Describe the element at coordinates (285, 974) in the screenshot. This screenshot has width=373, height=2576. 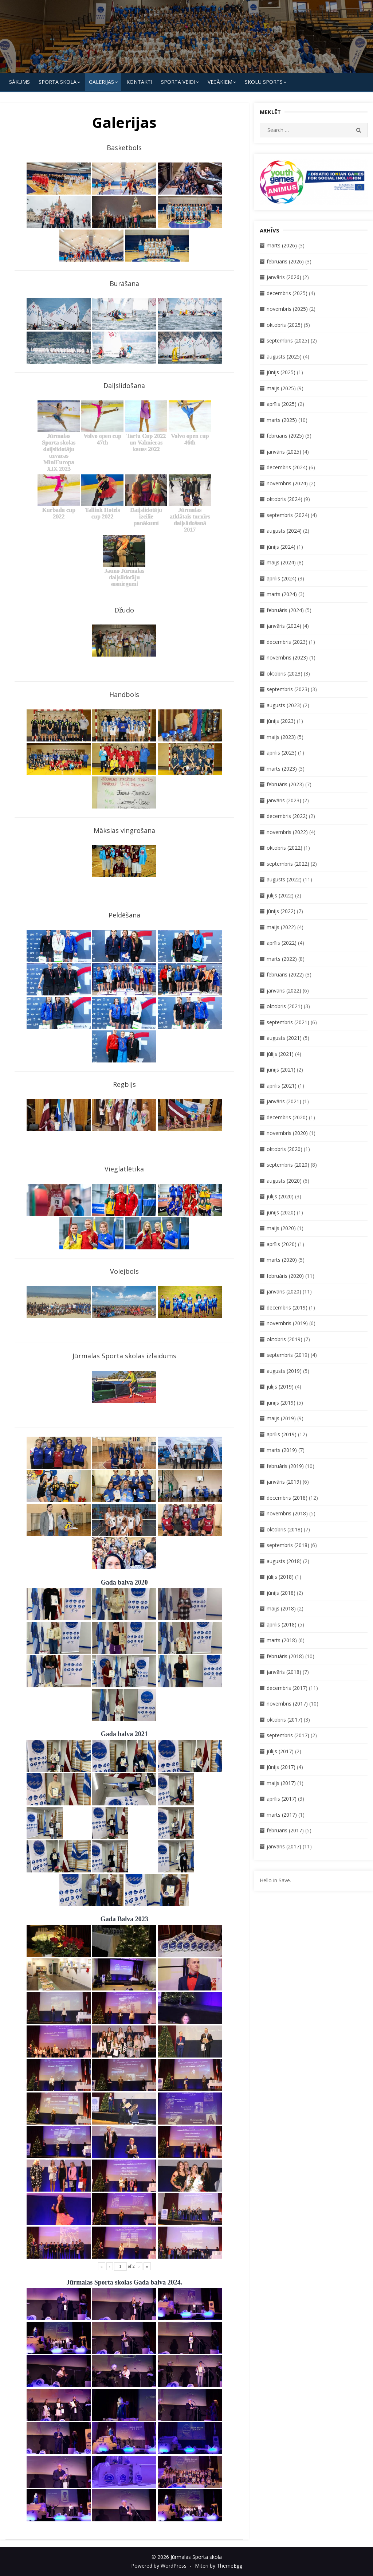
I see `februāris (2022)` at that location.